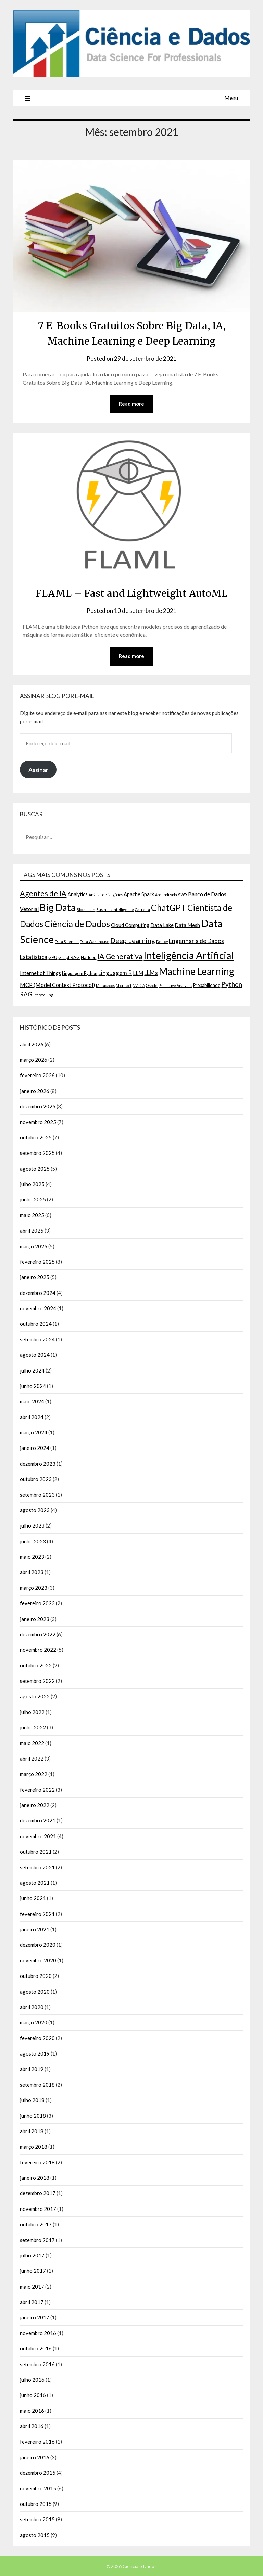  What do you see at coordinates (166, 894) in the screenshot?
I see `Aprendizado [Aprendizado (2 itens)]` at bounding box center [166, 894].